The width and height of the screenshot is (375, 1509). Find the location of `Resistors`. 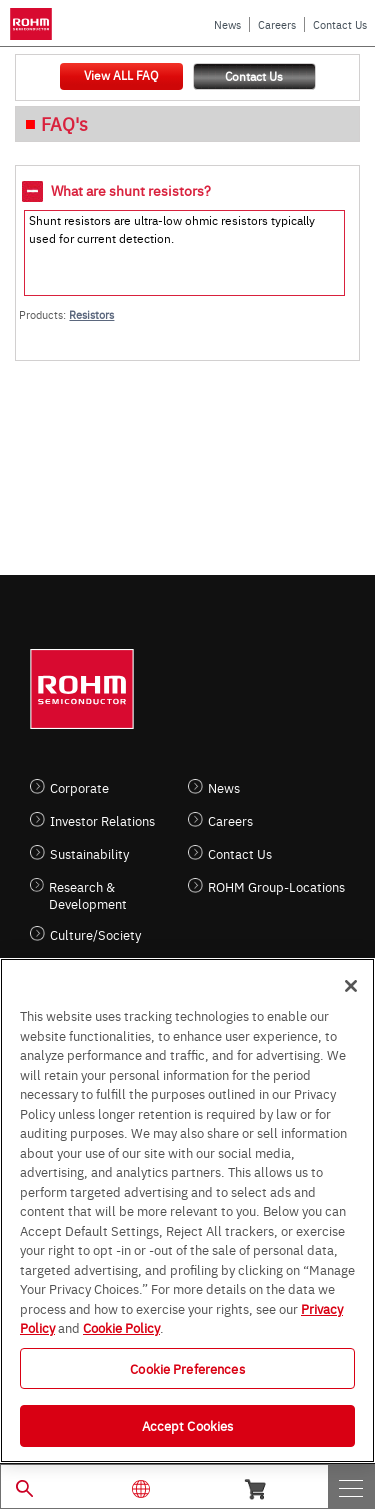

Resistors is located at coordinates (91, 314).